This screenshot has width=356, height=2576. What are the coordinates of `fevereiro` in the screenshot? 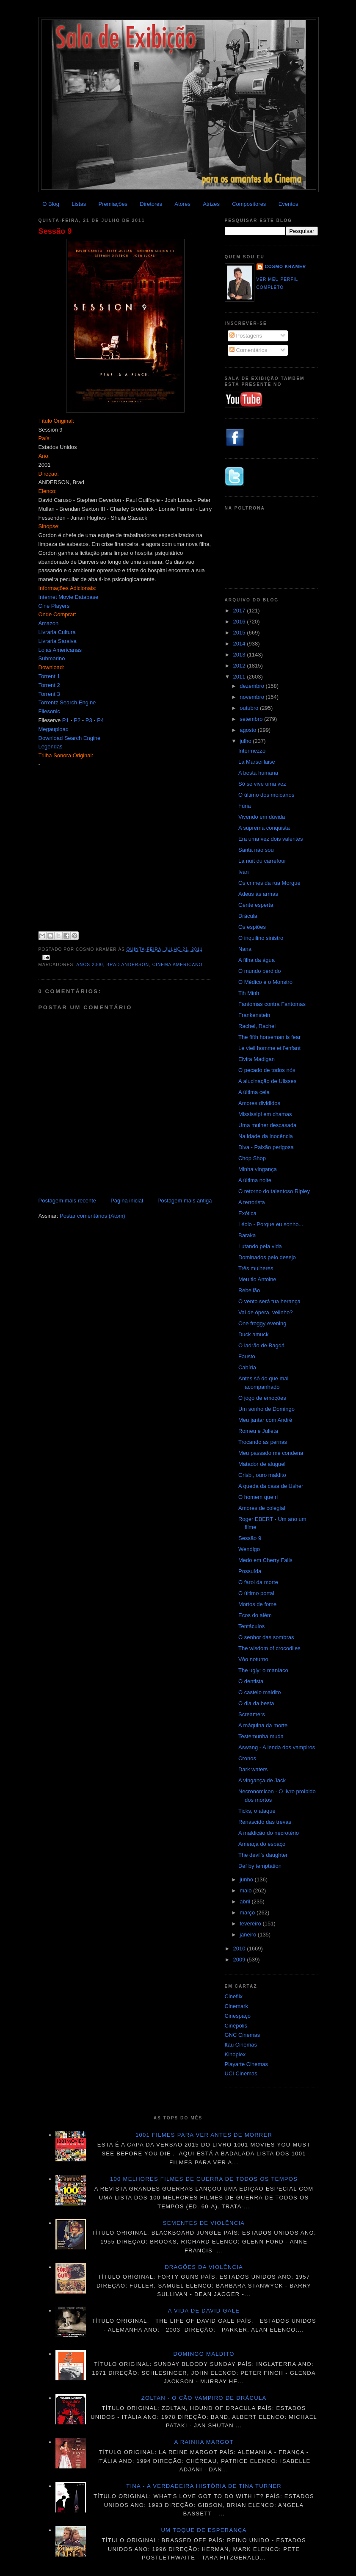 It's located at (251, 1923).